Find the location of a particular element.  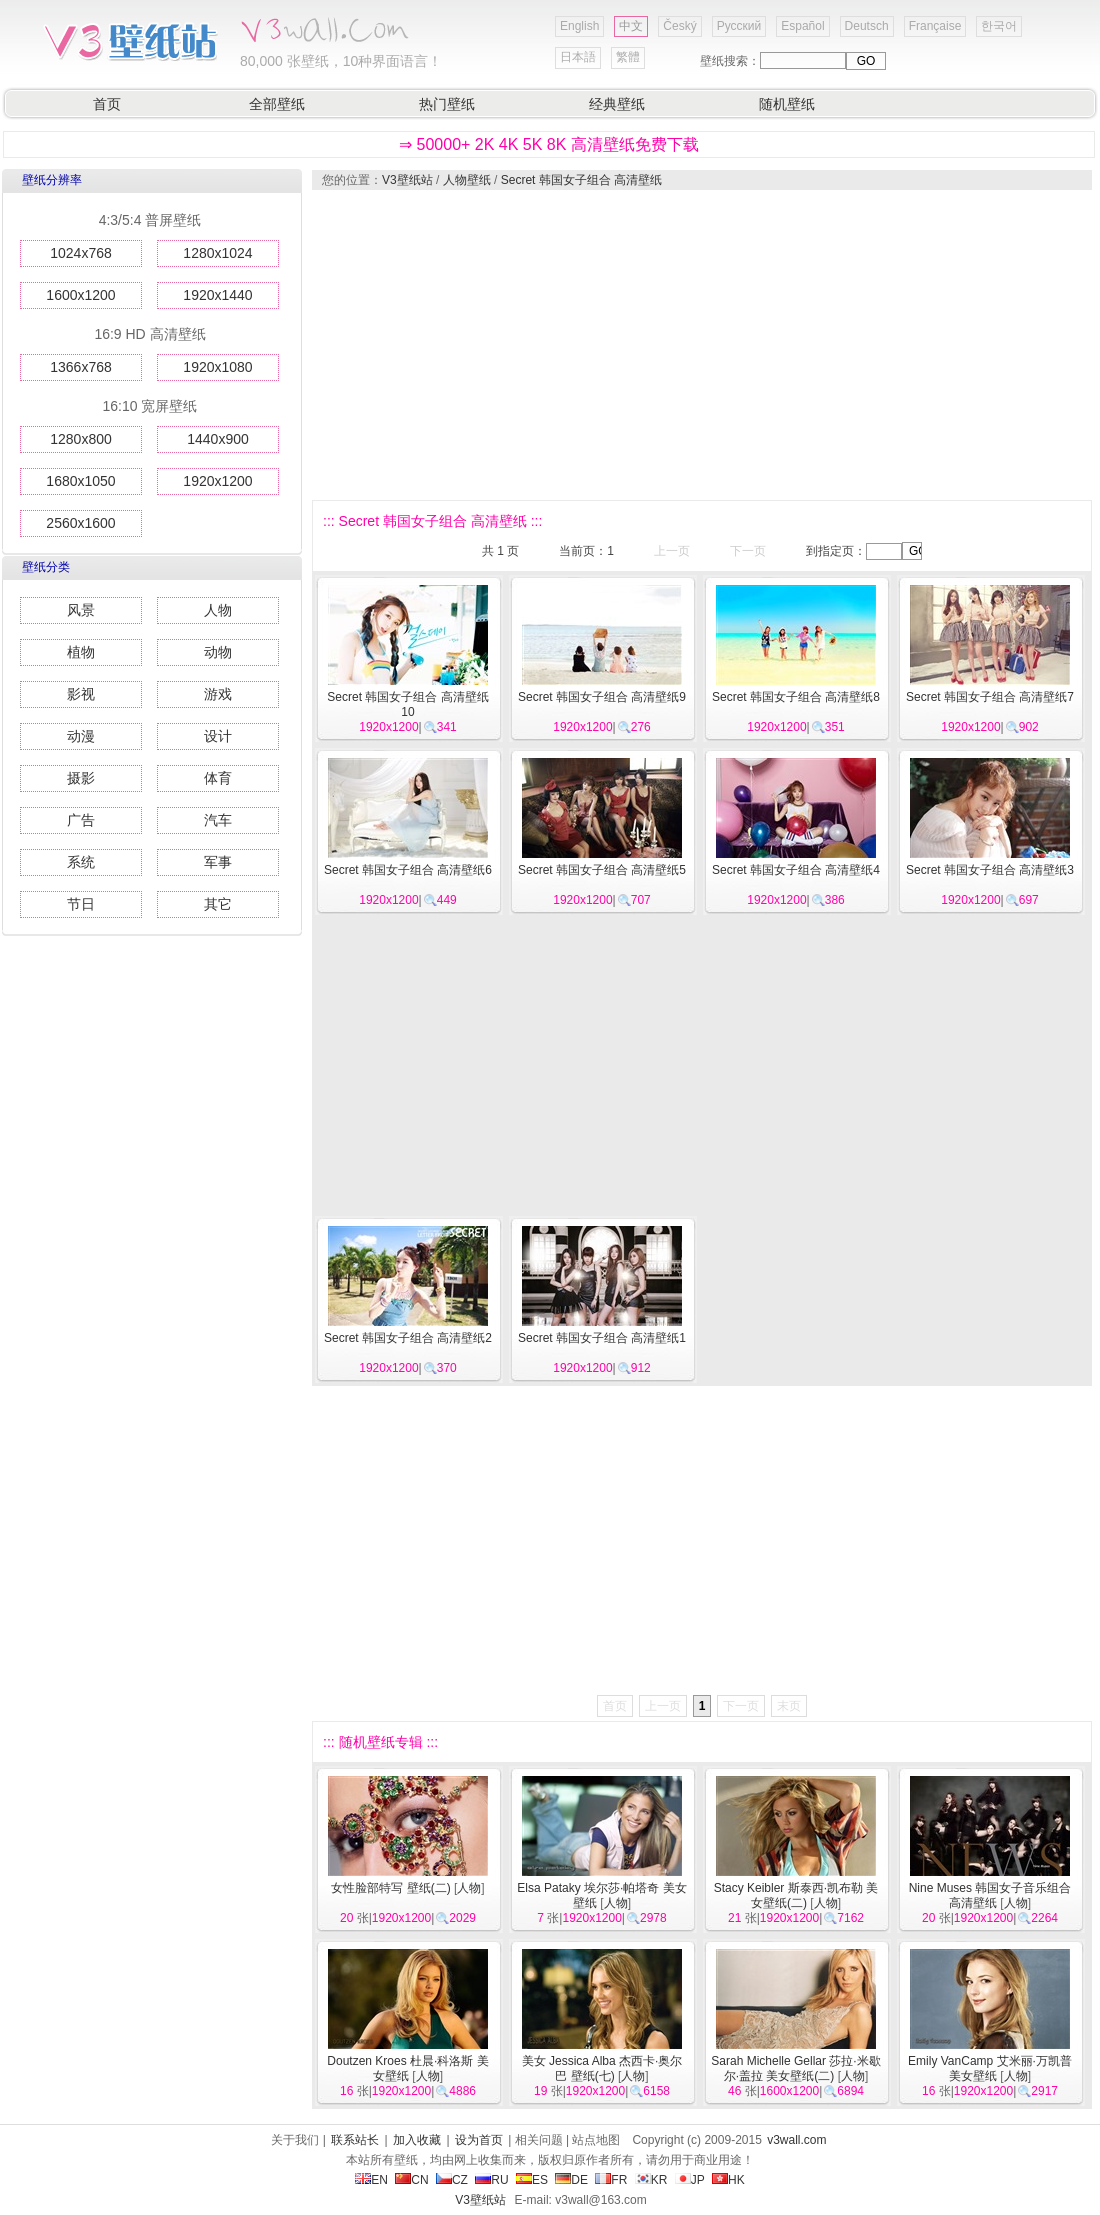

Español is located at coordinates (802, 26).